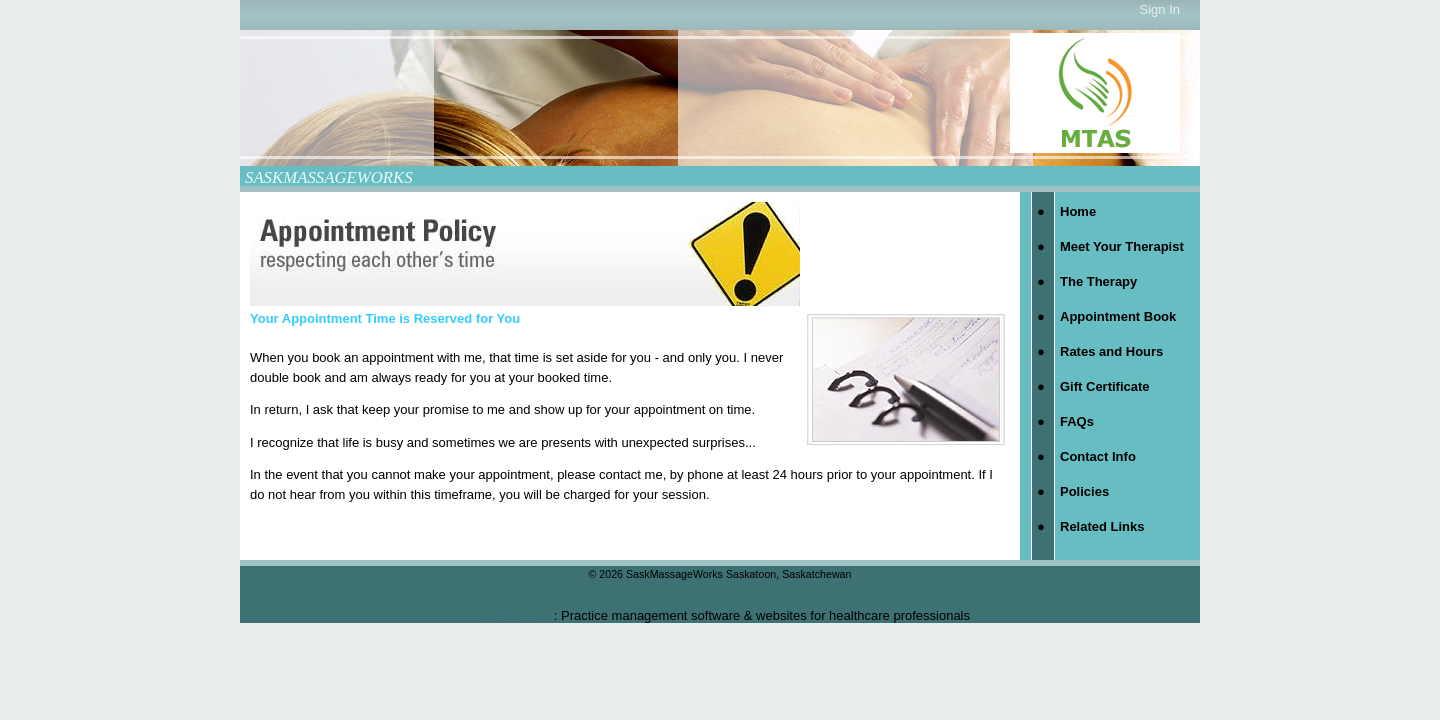 The image size is (1440, 720). Describe the element at coordinates (1078, 211) in the screenshot. I see `Home` at that location.